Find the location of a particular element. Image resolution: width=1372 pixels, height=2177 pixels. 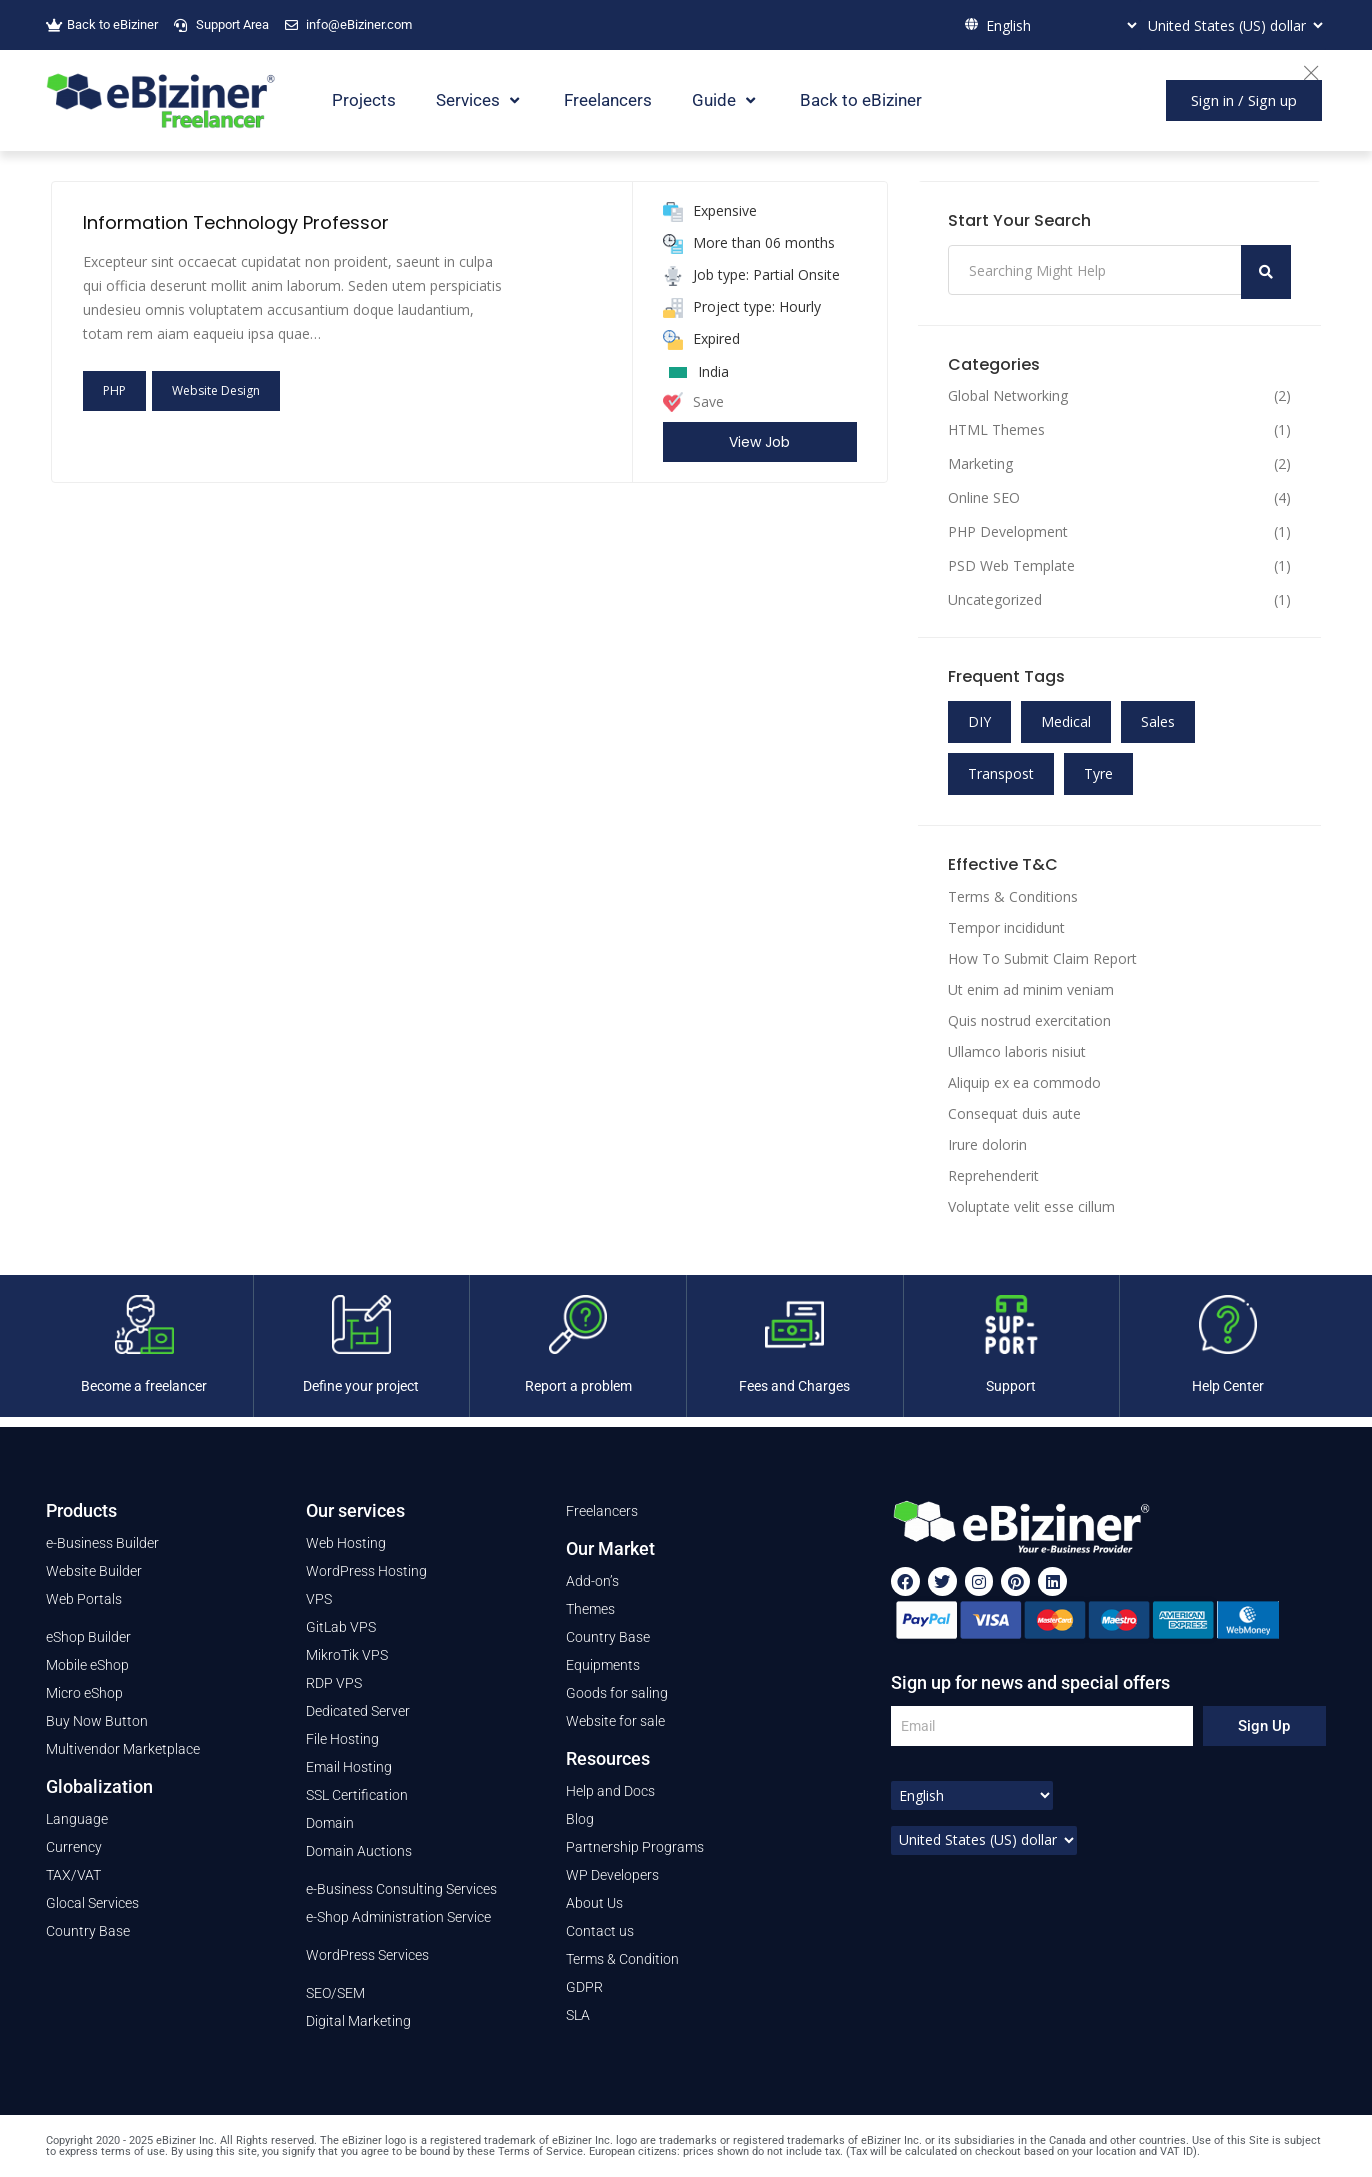

HTML Themes is located at coordinates (996, 430).